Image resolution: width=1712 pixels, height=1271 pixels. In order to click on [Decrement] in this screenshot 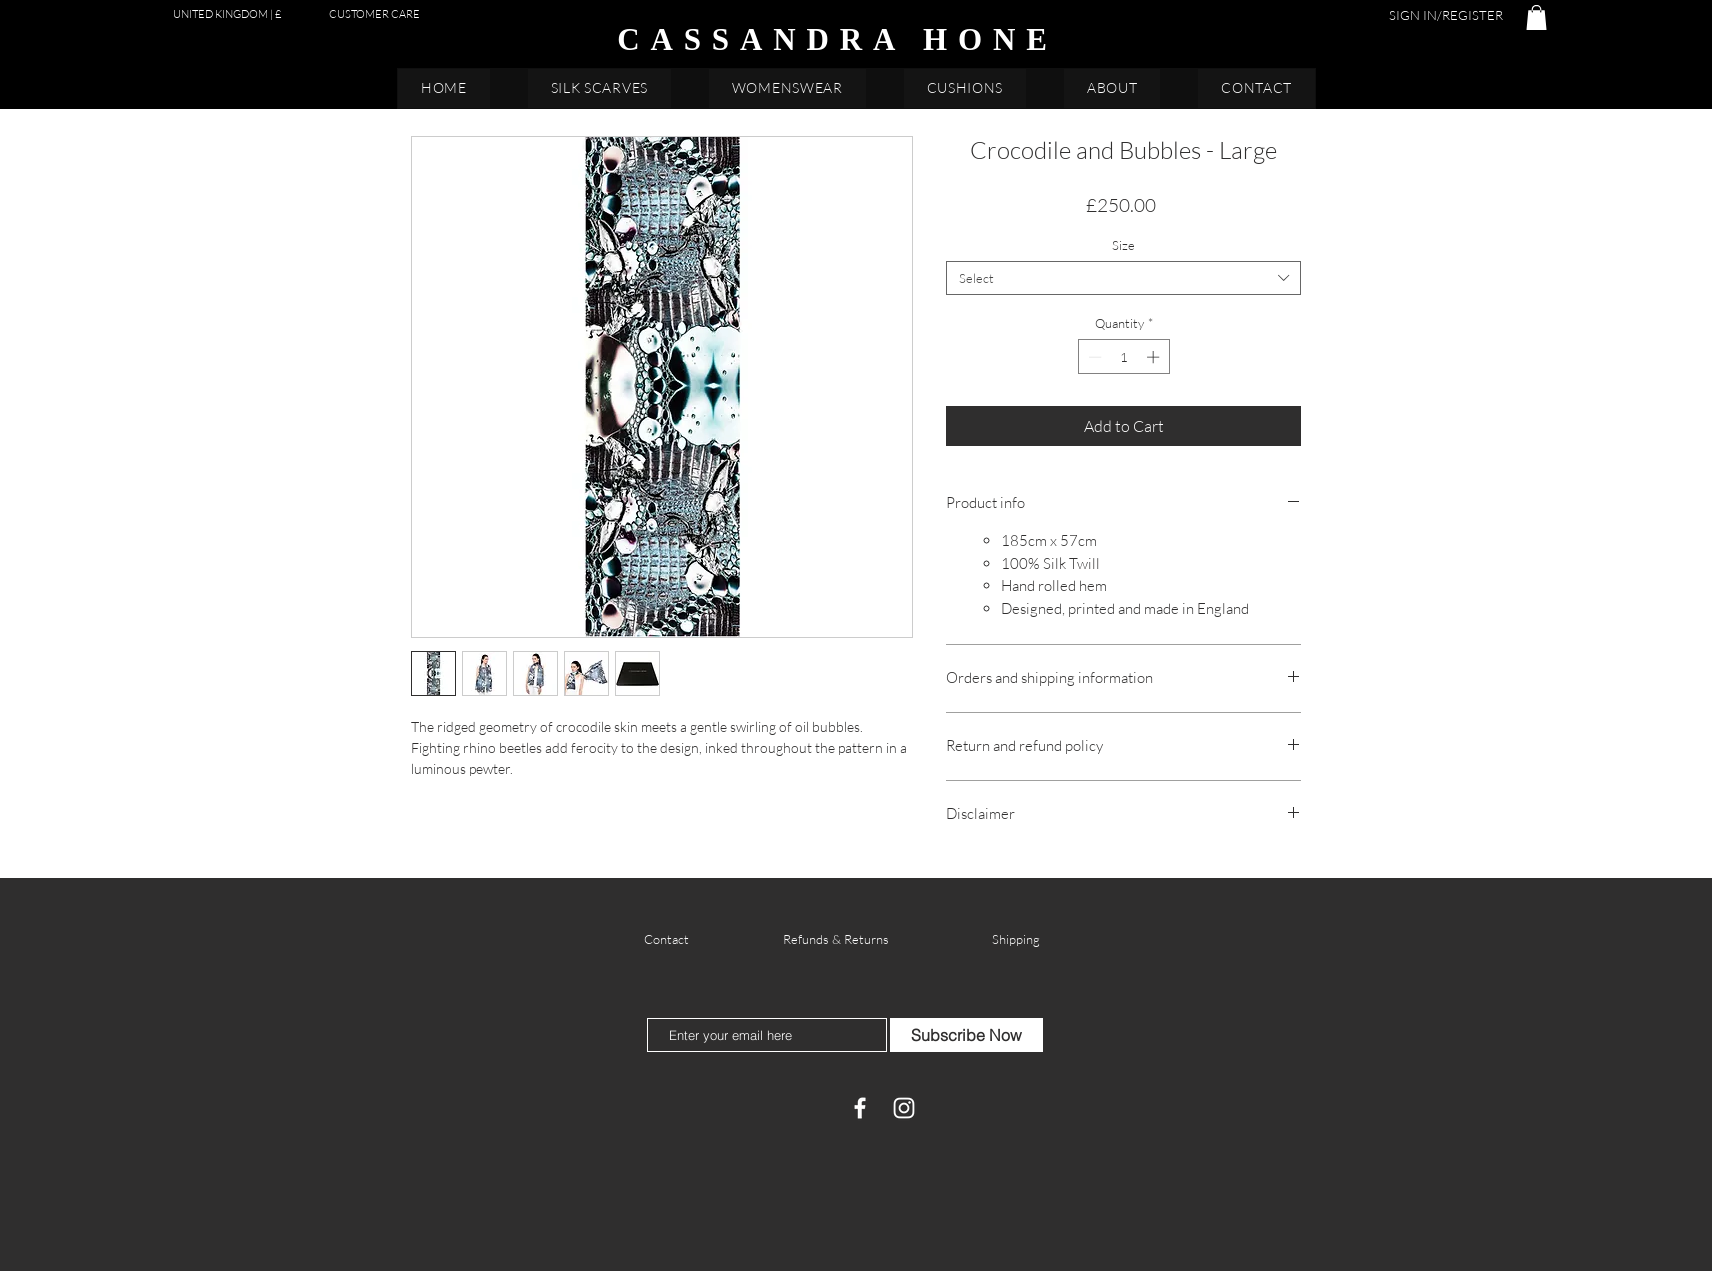, I will do `click(1093, 357)`.